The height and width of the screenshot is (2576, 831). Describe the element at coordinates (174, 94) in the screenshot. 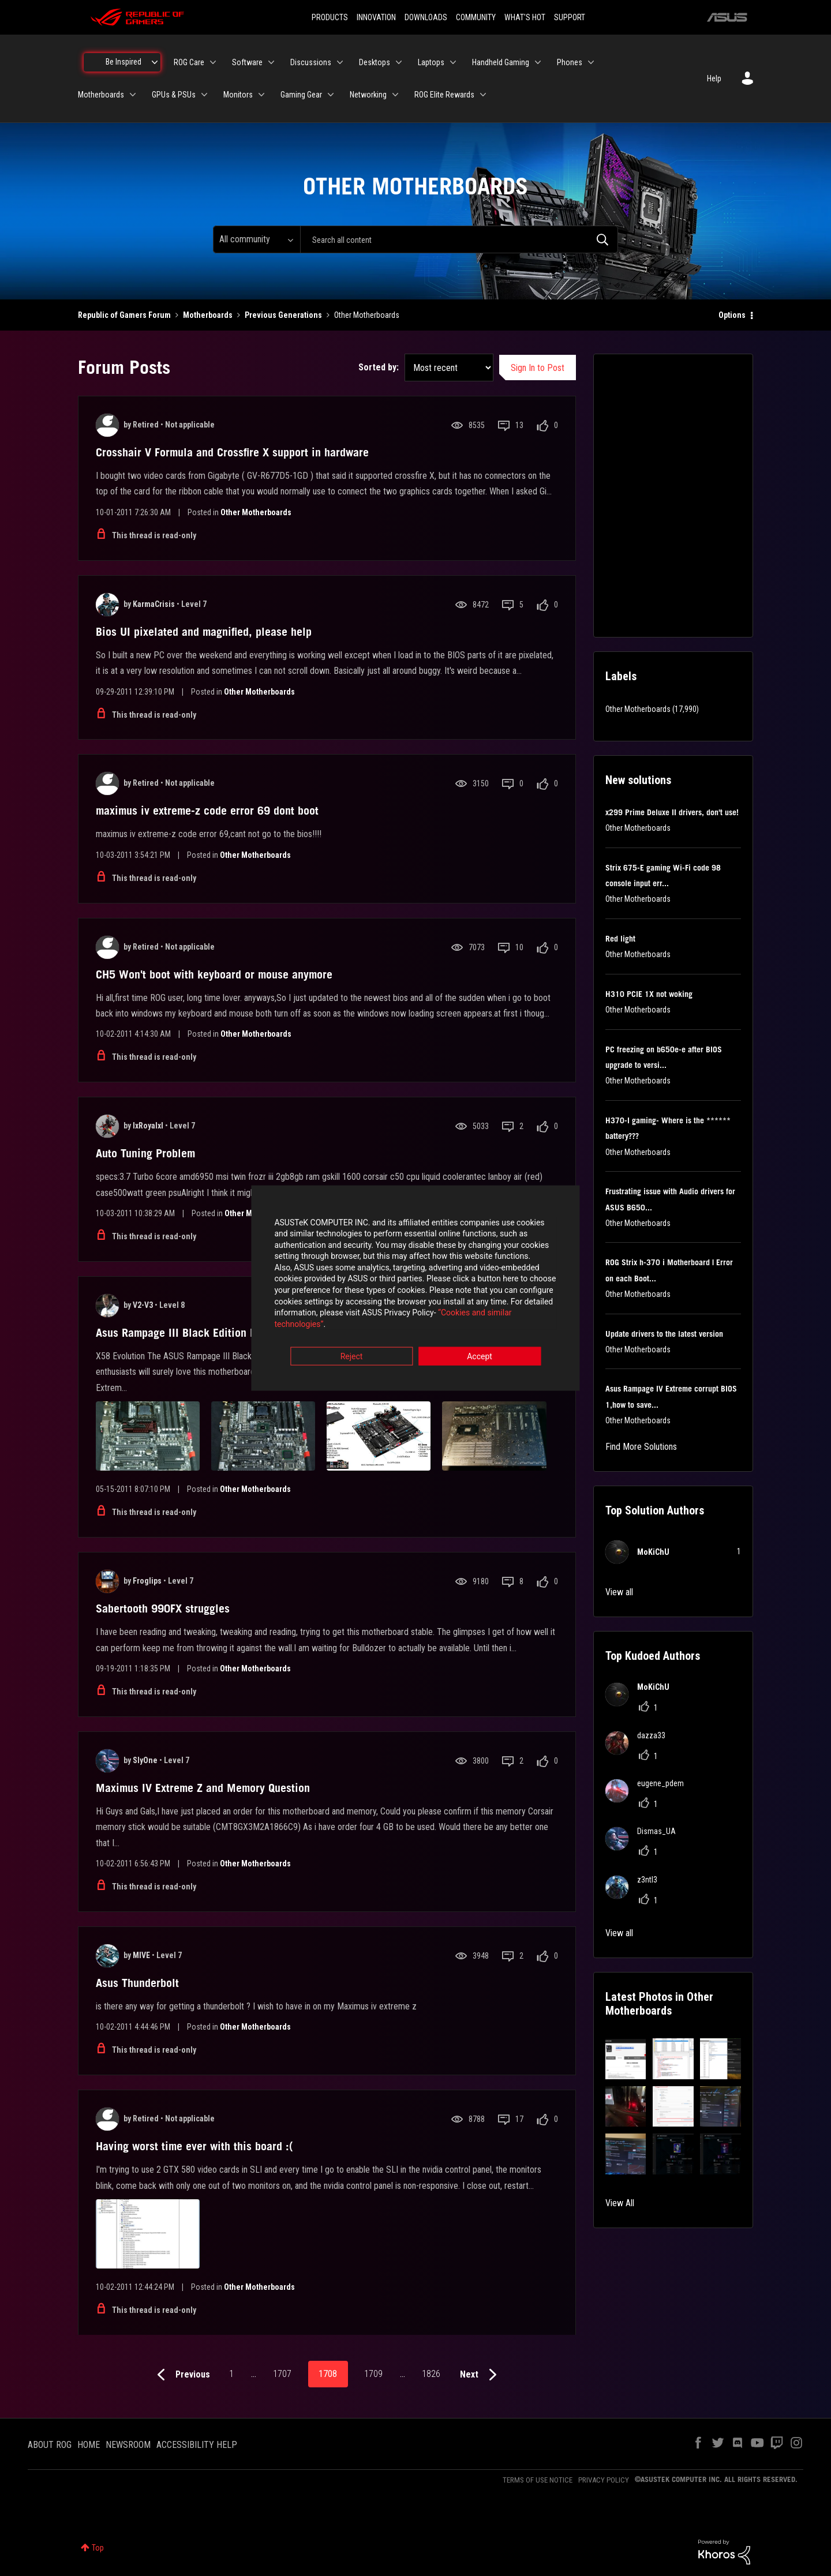

I see `GPUs & PSUs [menuitem]` at that location.